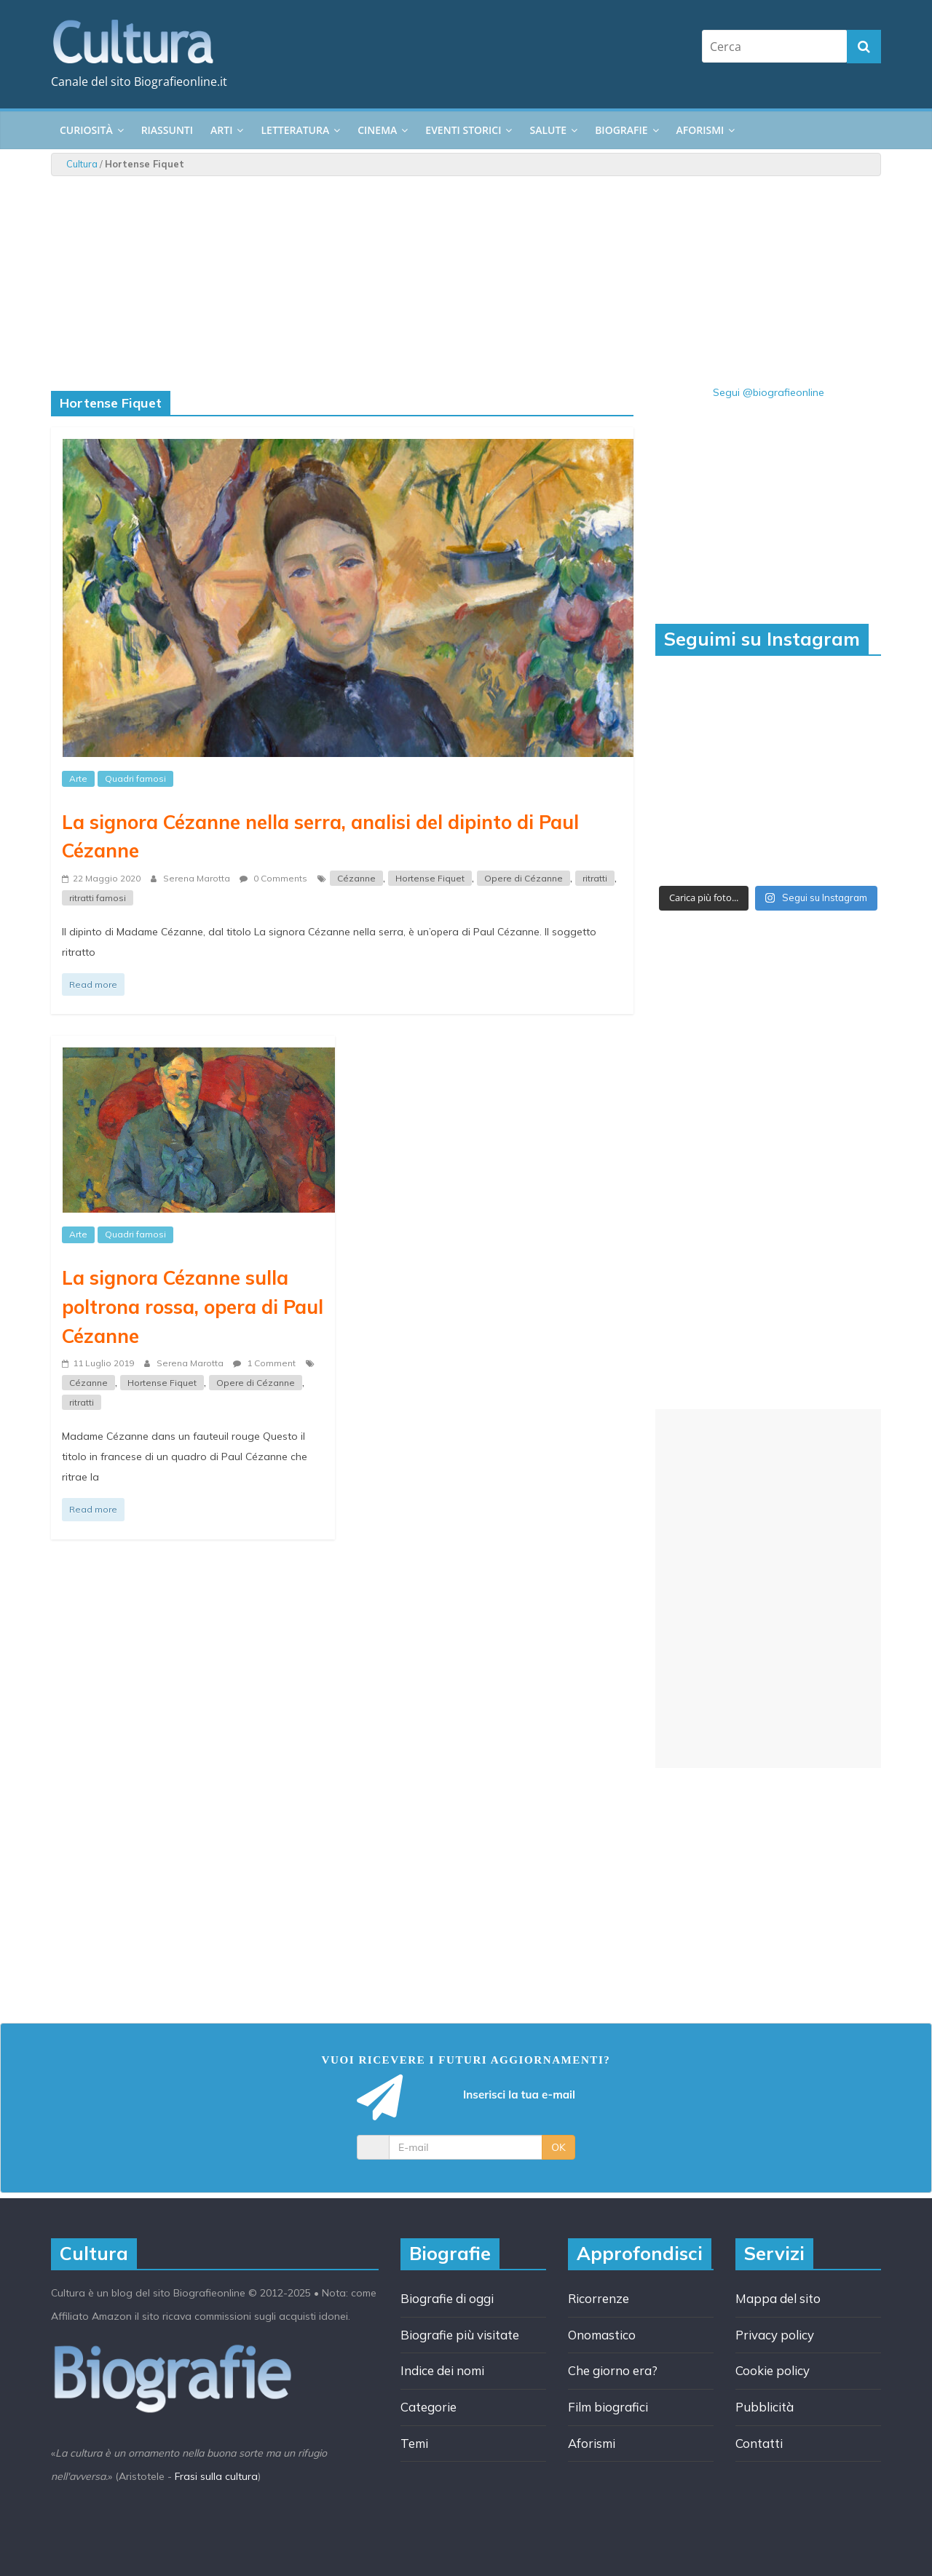 The image size is (932, 2576). I want to click on Categorie, so click(428, 2406).